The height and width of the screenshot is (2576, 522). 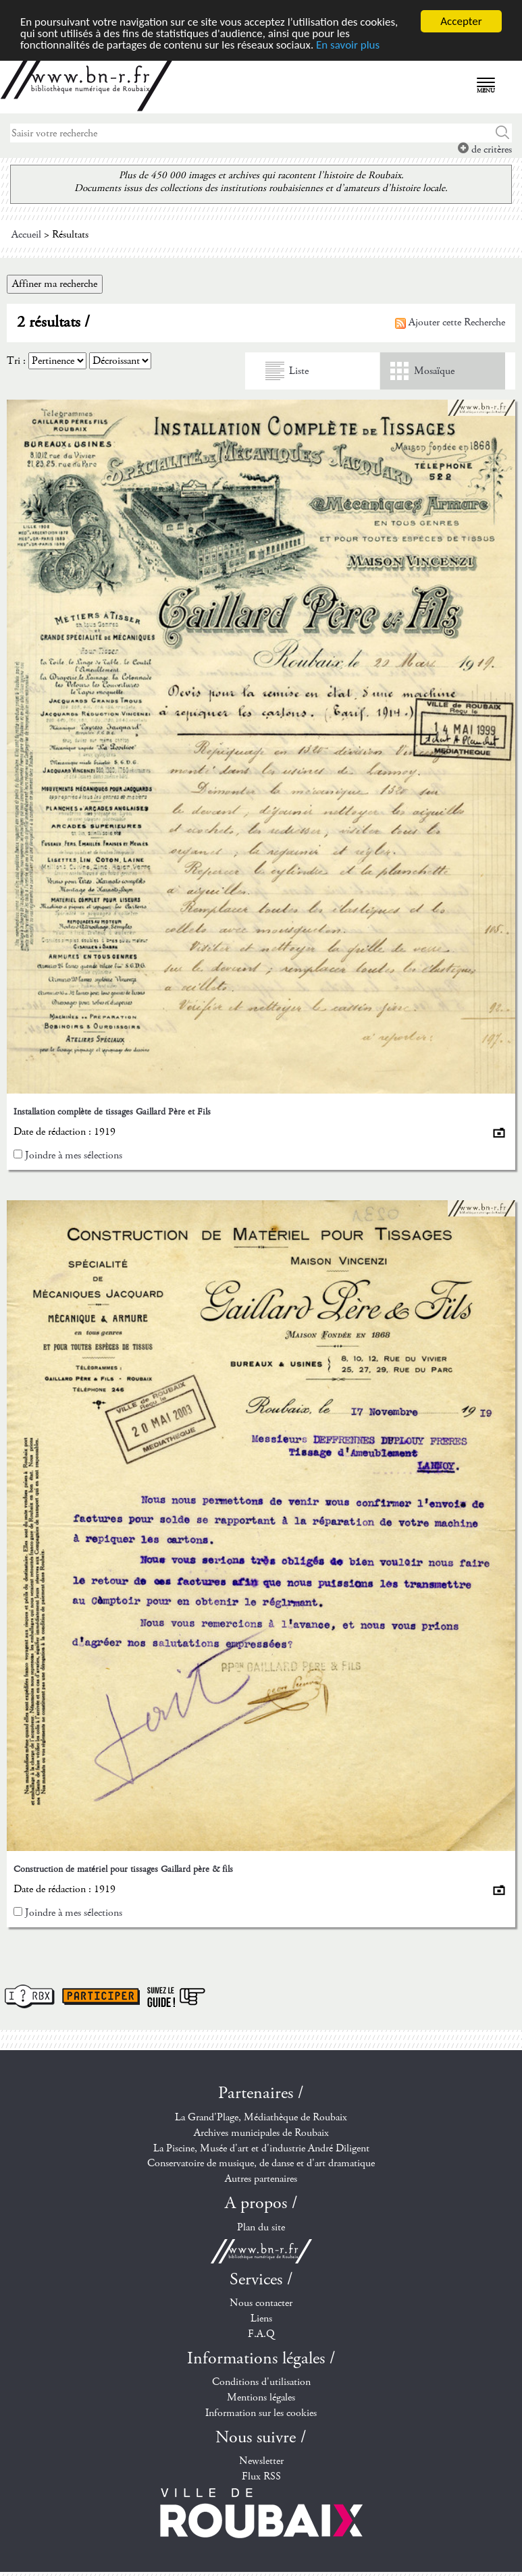 I want to click on Conservatoire de musique, de danse et d'art dramatique, so click(x=261, y=2163).